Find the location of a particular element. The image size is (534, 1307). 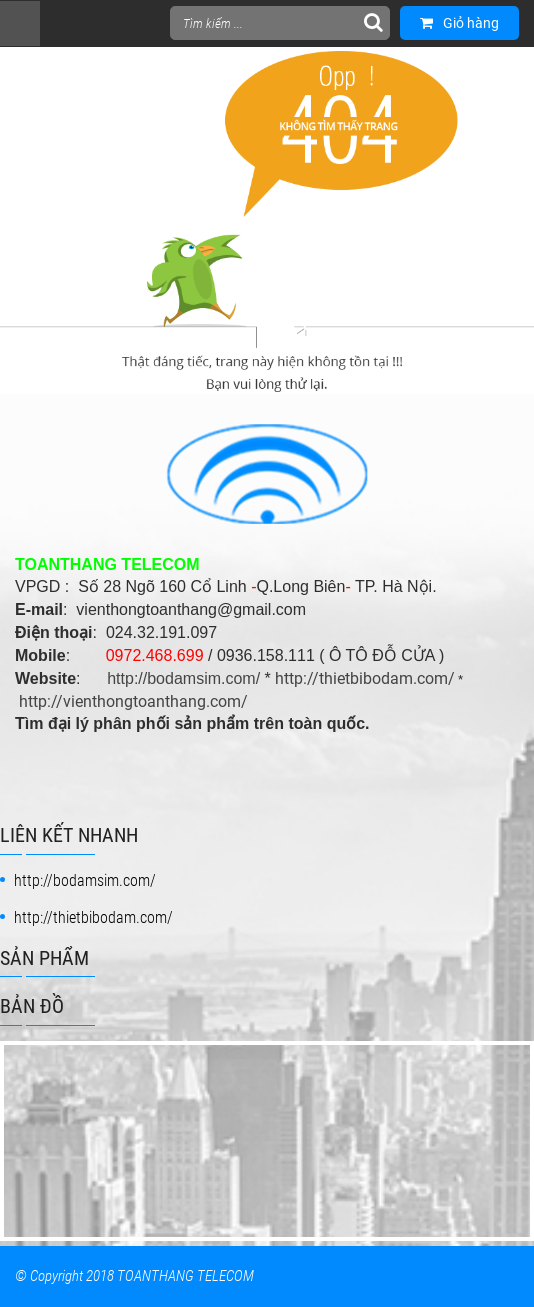

http://thietbibodam.com/ is located at coordinates (365, 678).